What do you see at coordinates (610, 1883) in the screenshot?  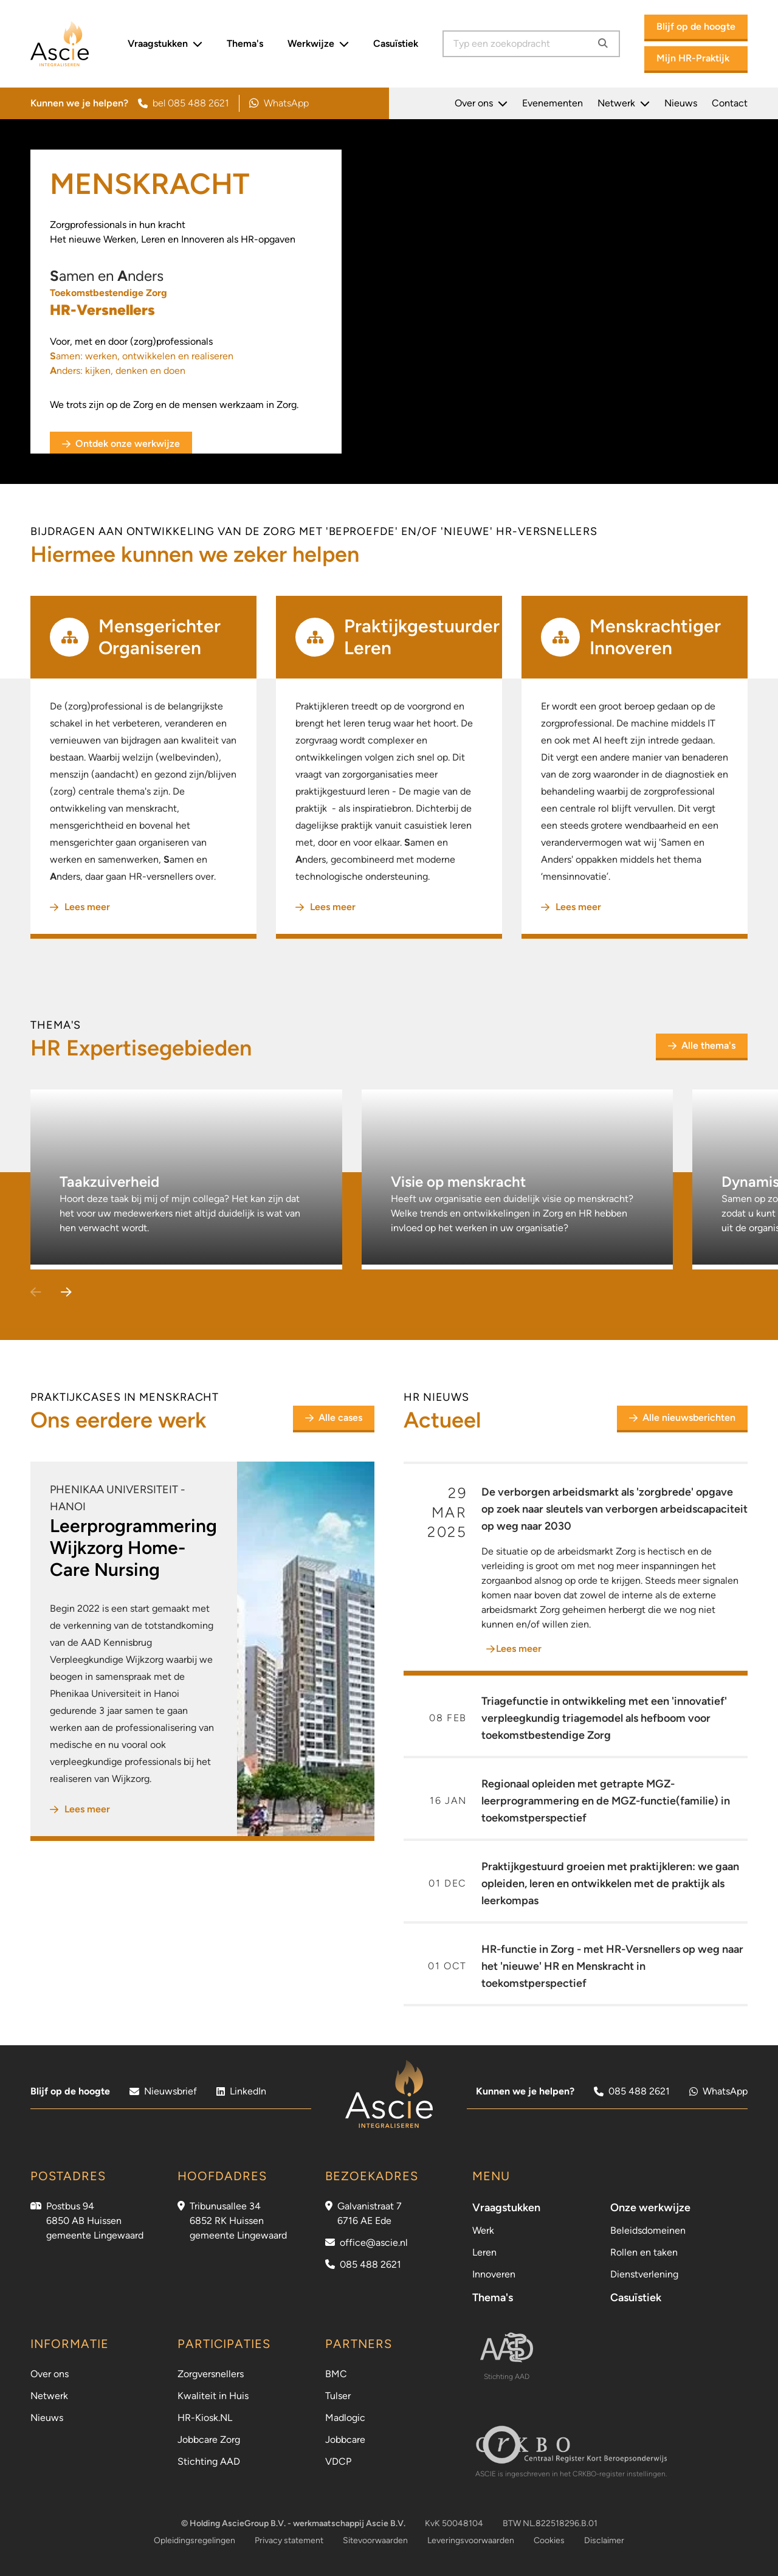 I see `Praktijkgestuurd groeien met praktijkleren: we gaan opleiden, leren en ontwikkelen met de praktijk als leerkompas` at bounding box center [610, 1883].